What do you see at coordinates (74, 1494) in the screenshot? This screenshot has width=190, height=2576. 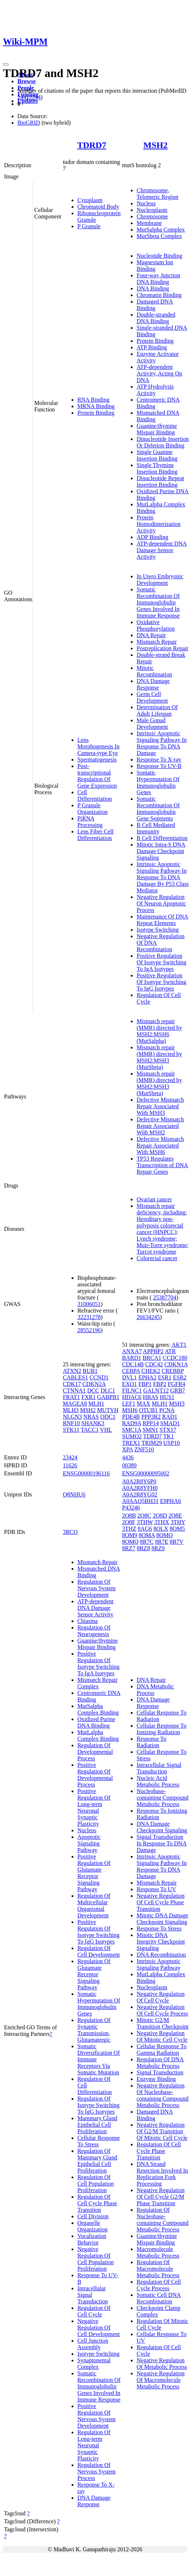 I see `Q8NHU6` at bounding box center [74, 1494].